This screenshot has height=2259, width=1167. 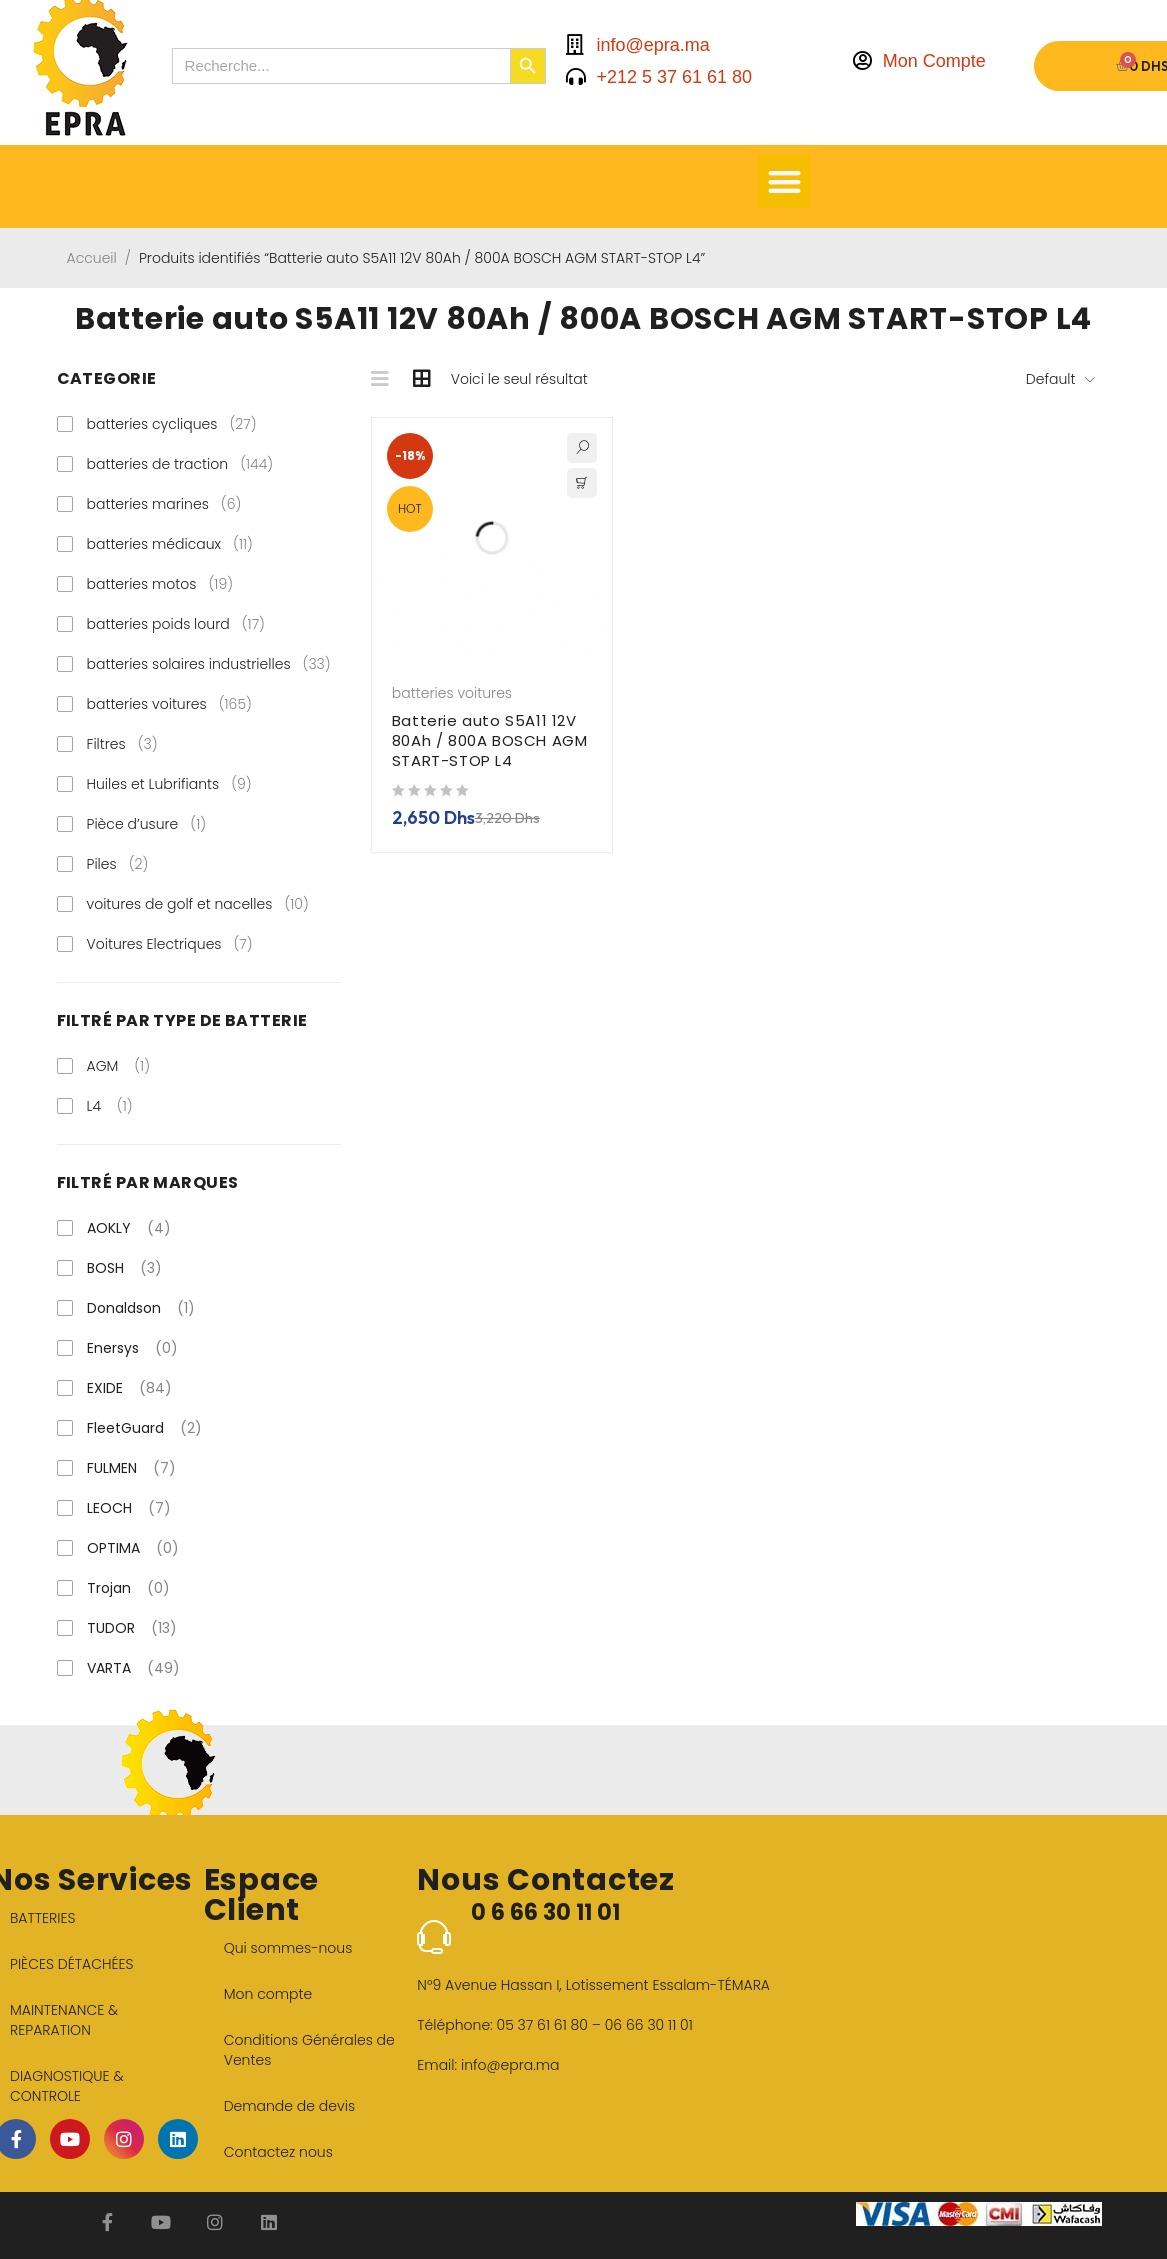 What do you see at coordinates (170, 944) in the screenshot?
I see `Voitures Electriques` at bounding box center [170, 944].